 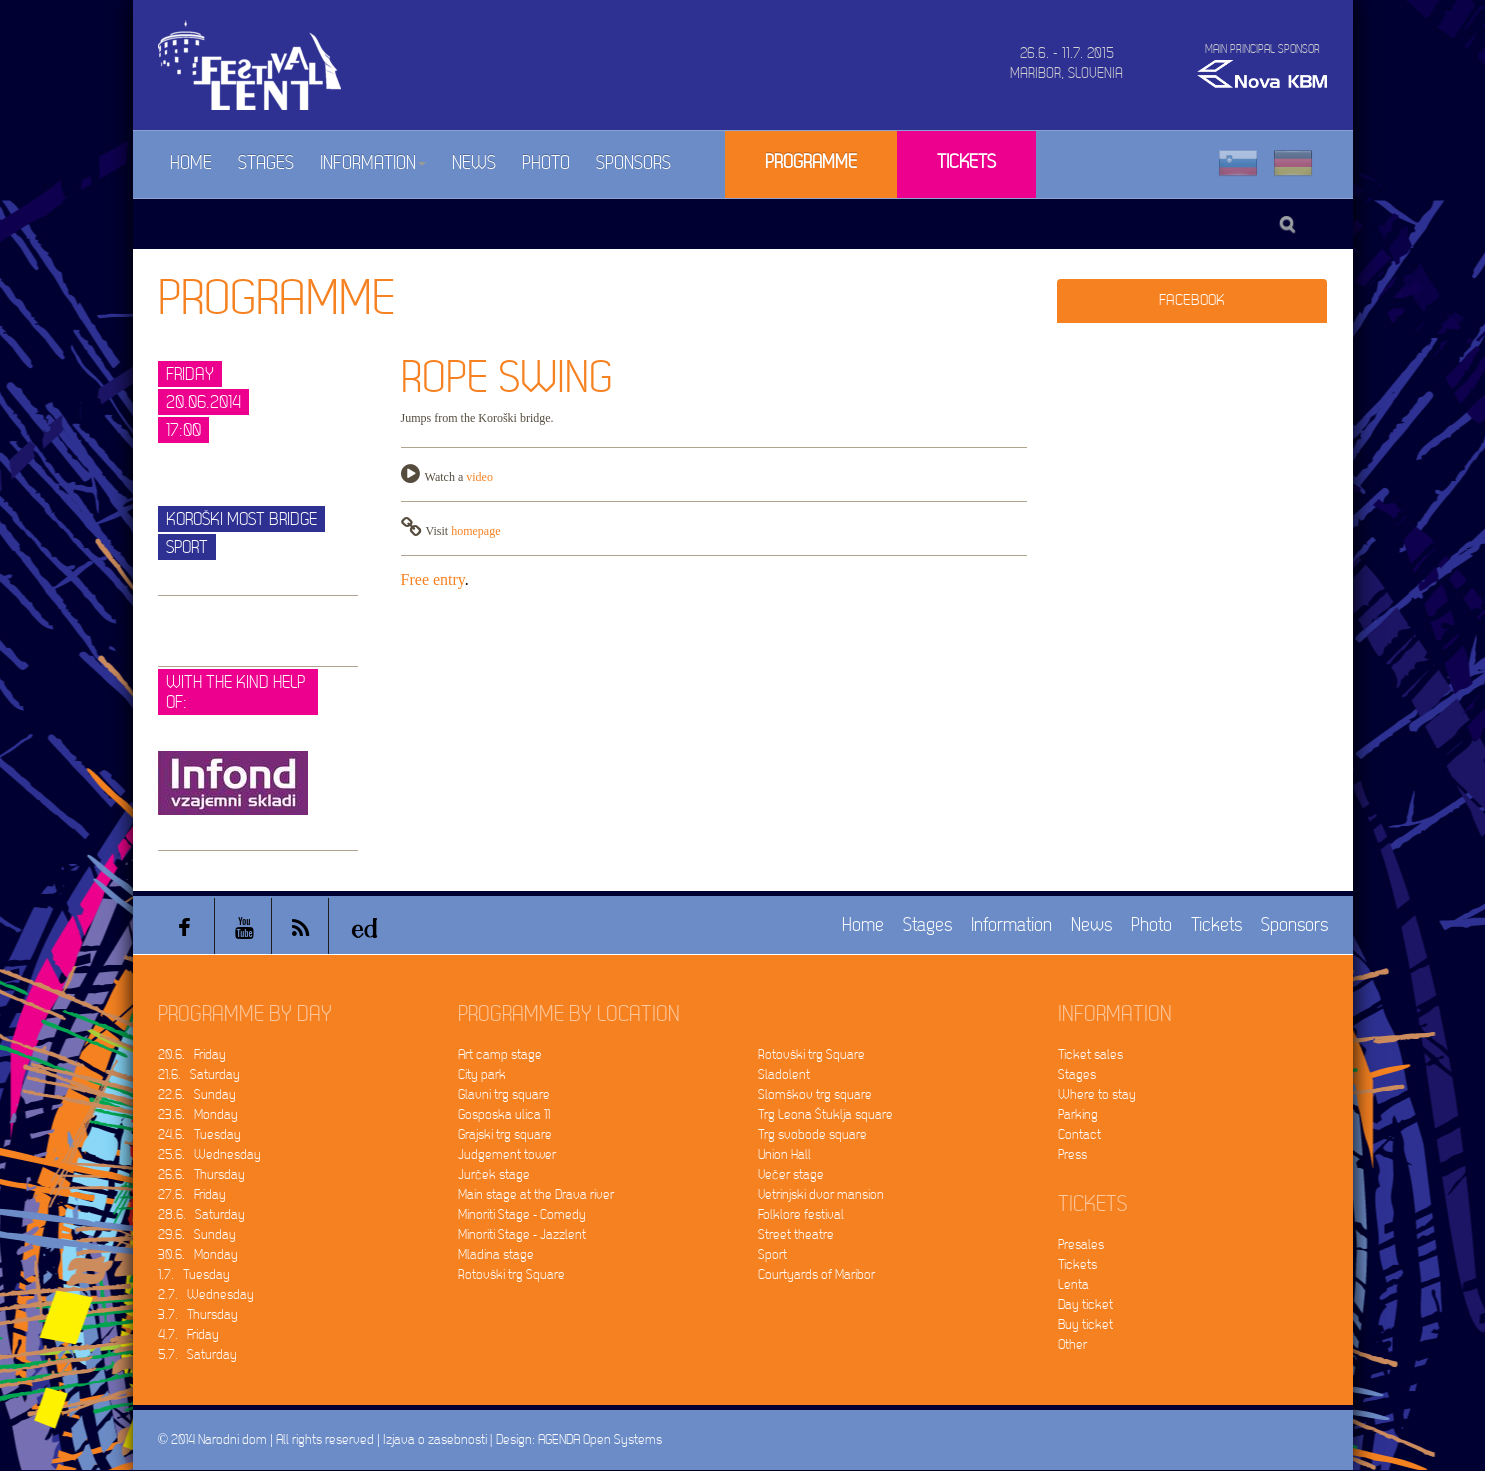 What do you see at coordinates (433, 579) in the screenshot?
I see `Free entry` at bounding box center [433, 579].